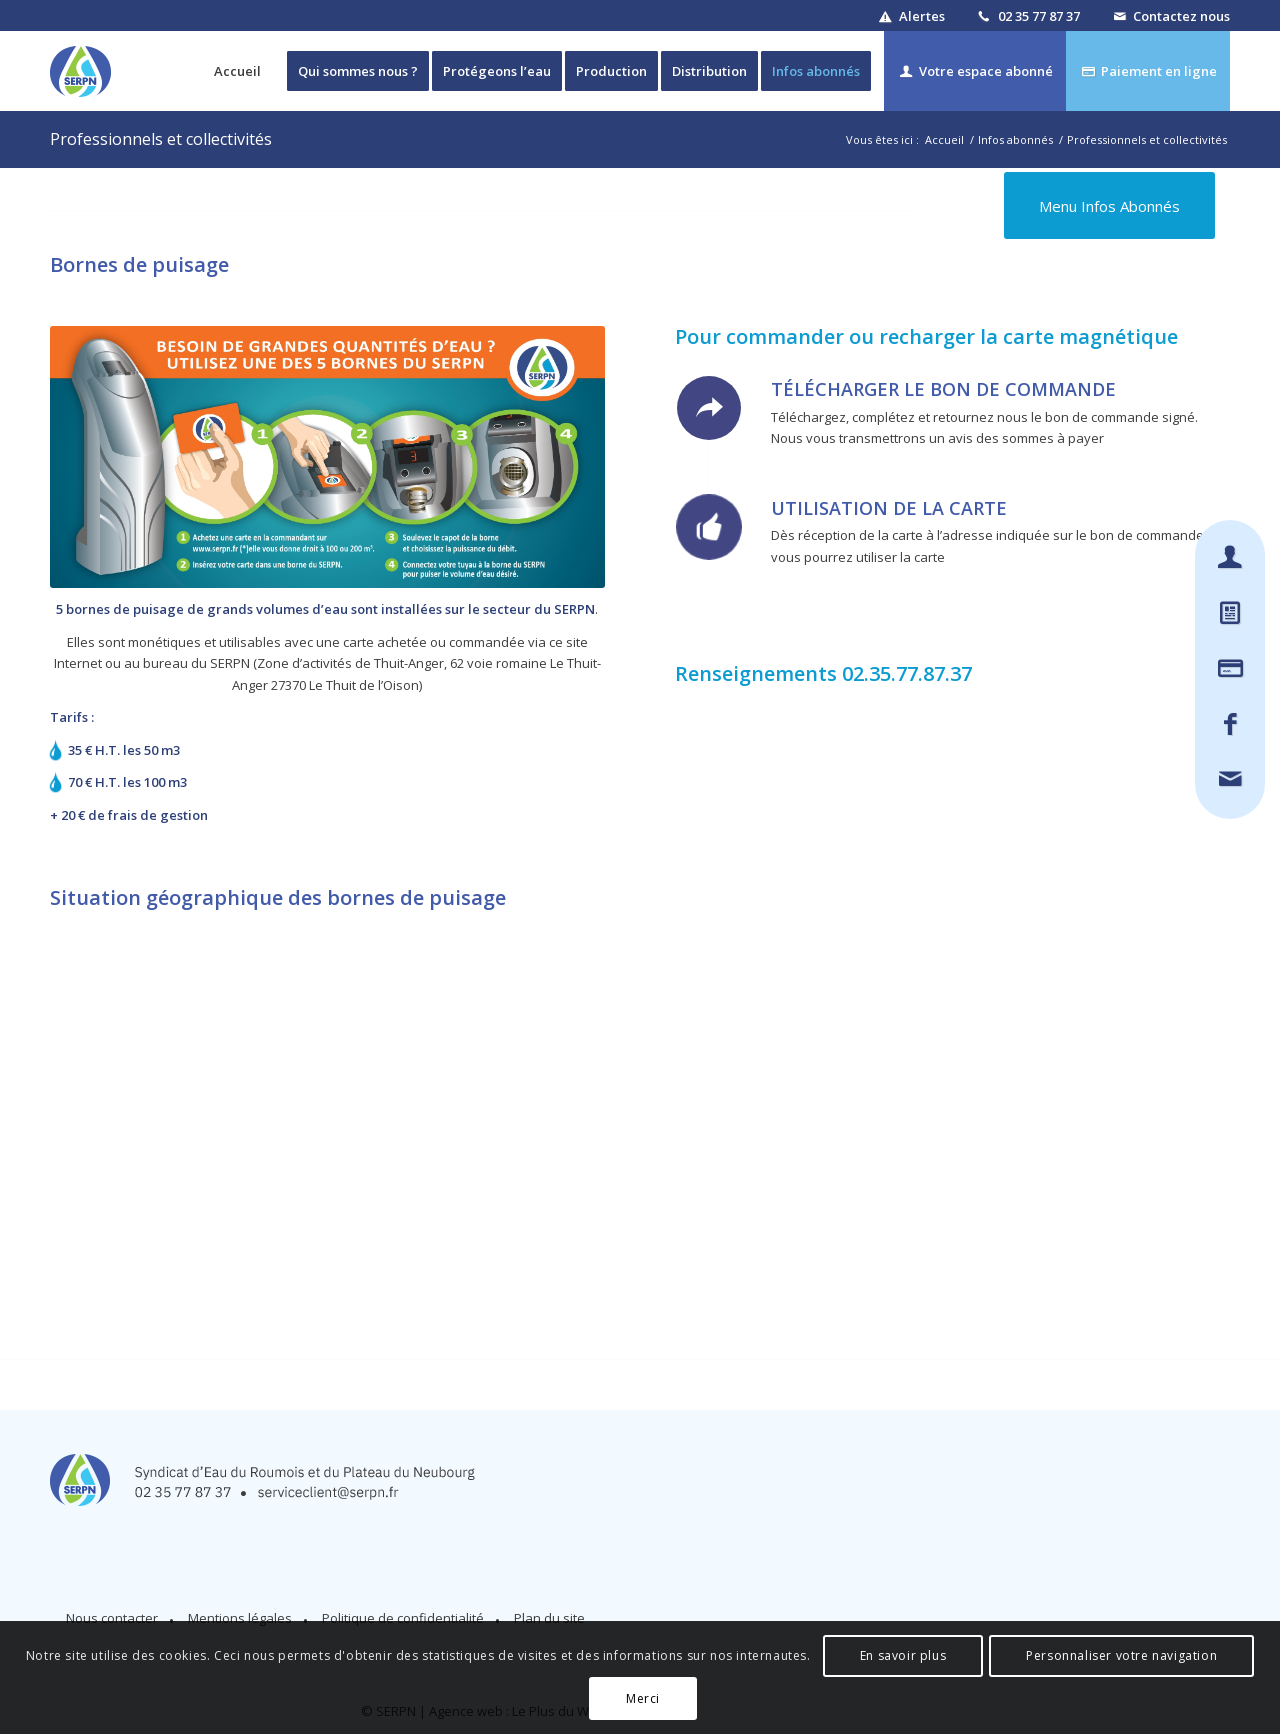 The width and height of the screenshot is (1280, 1734). What do you see at coordinates (112, 1618) in the screenshot?
I see `Nous contacter` at bounding box center [112, 1618].